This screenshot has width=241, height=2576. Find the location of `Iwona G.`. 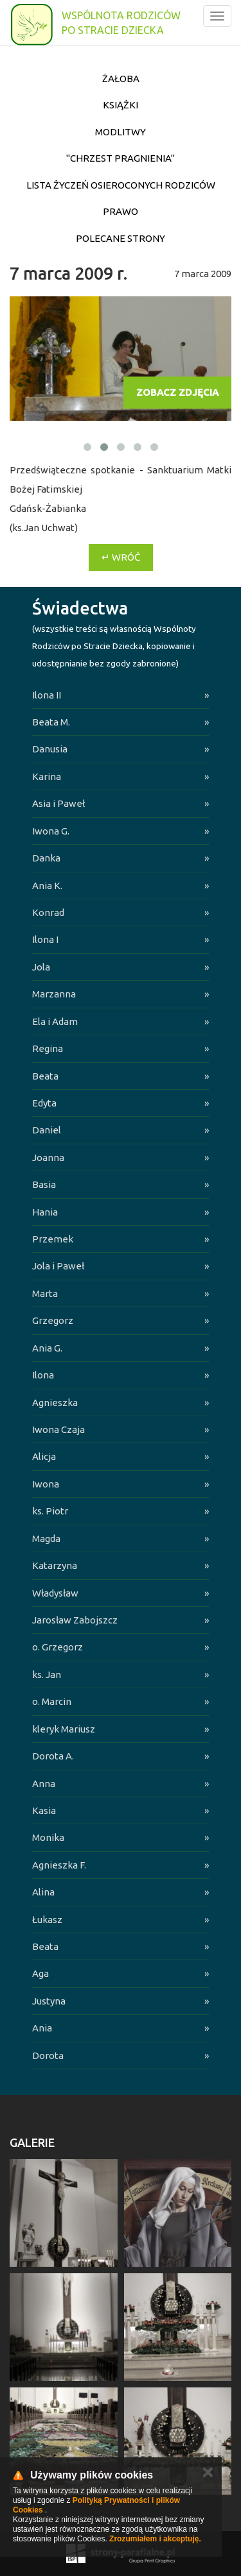

Iwona G. is located at coordinates (50, 831).